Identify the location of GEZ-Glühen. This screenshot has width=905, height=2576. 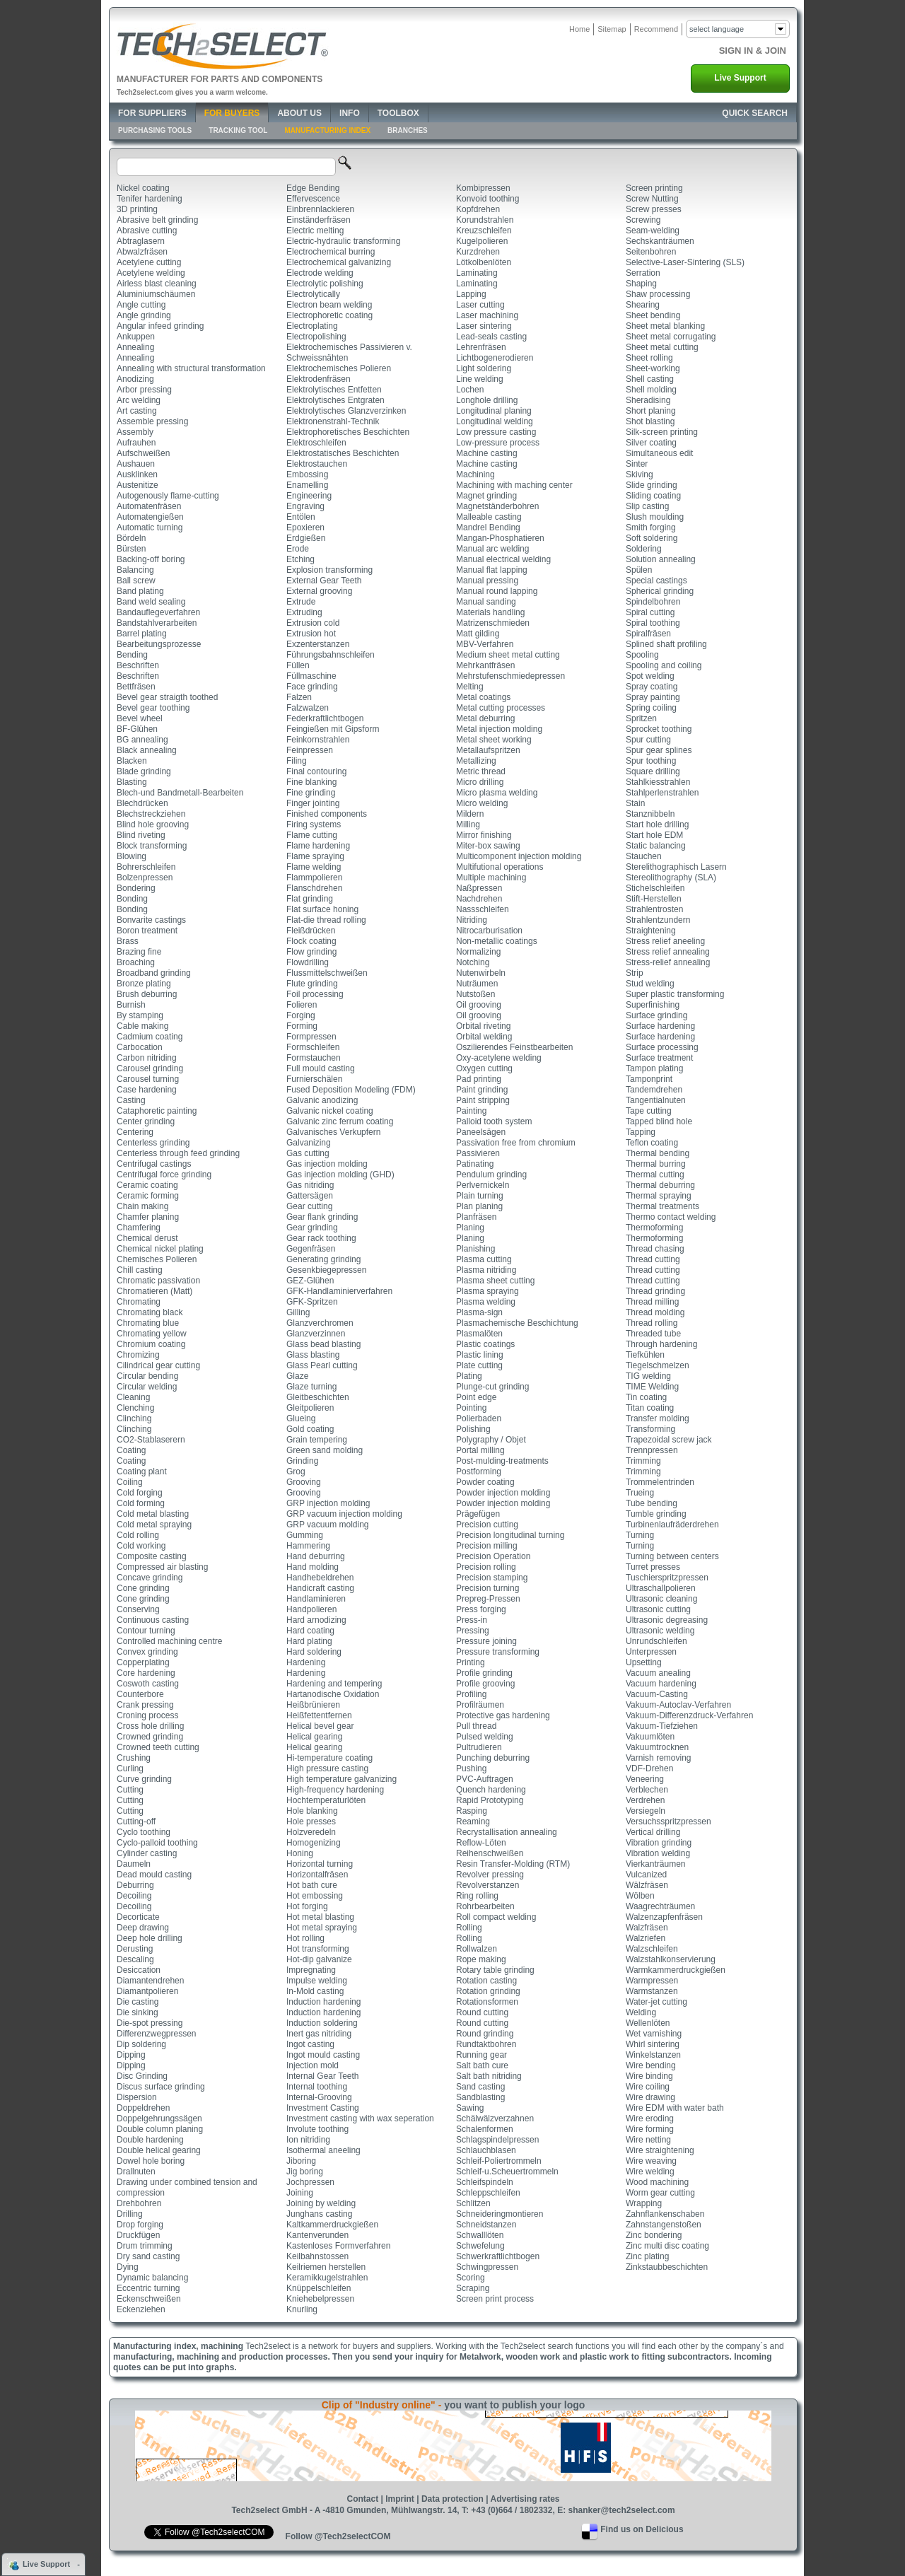
(310, 1281).